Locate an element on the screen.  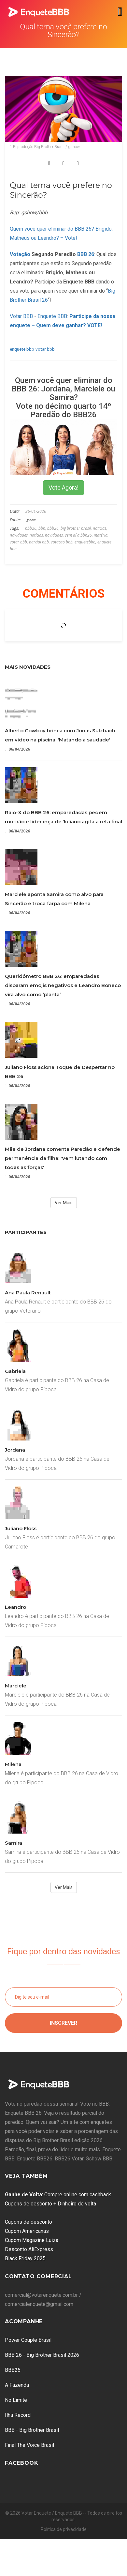
votar bbb is located at coordinates (45, 349).